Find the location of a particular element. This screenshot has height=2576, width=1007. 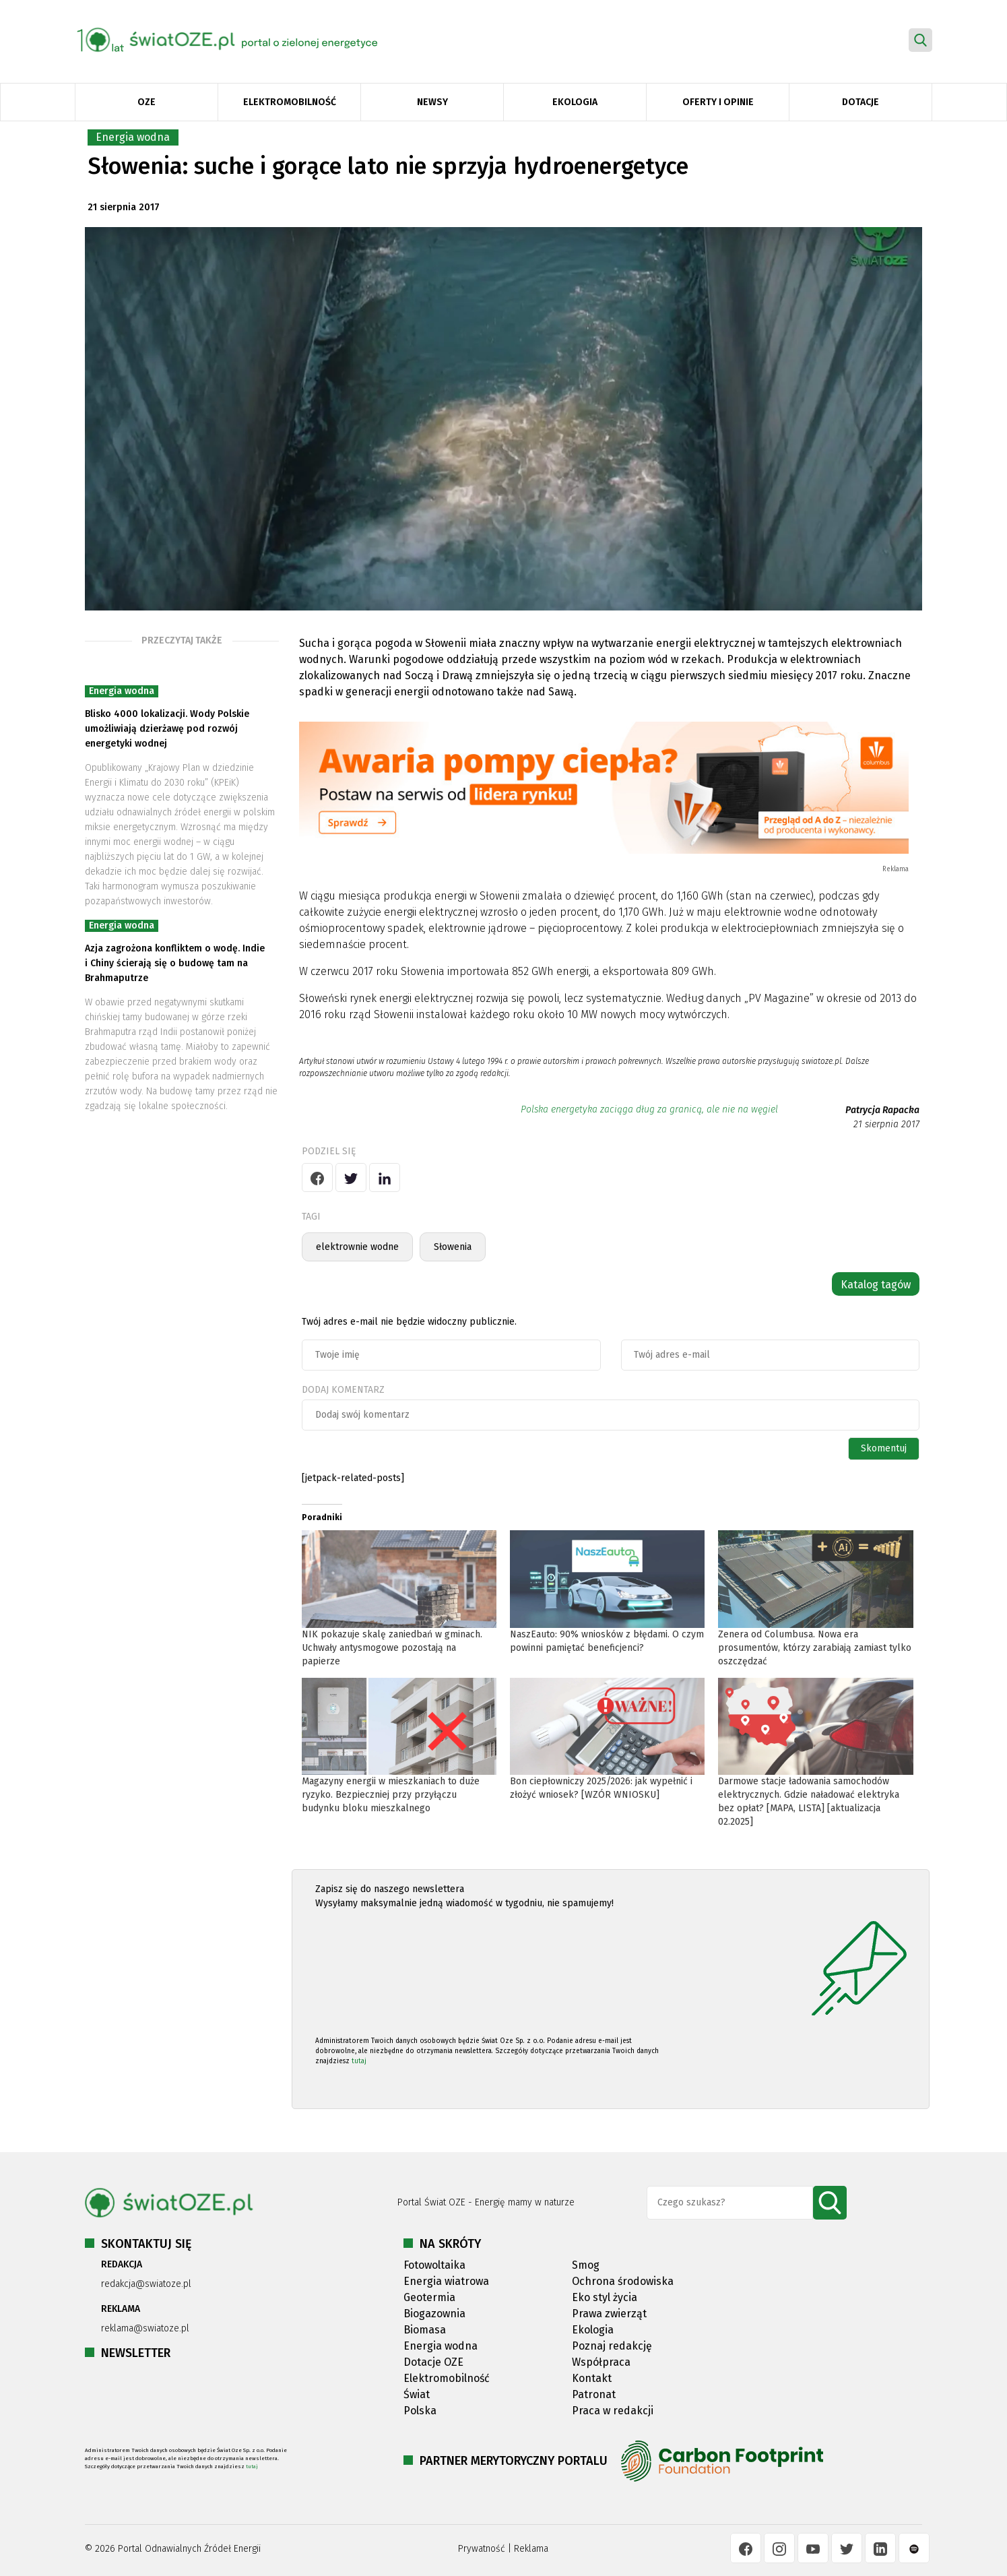

Zenera od Columbusa. Nowa era prosumentów, którzy zarabiają zamiast tylko oszczędzać is located at coordinates (814, 1648).